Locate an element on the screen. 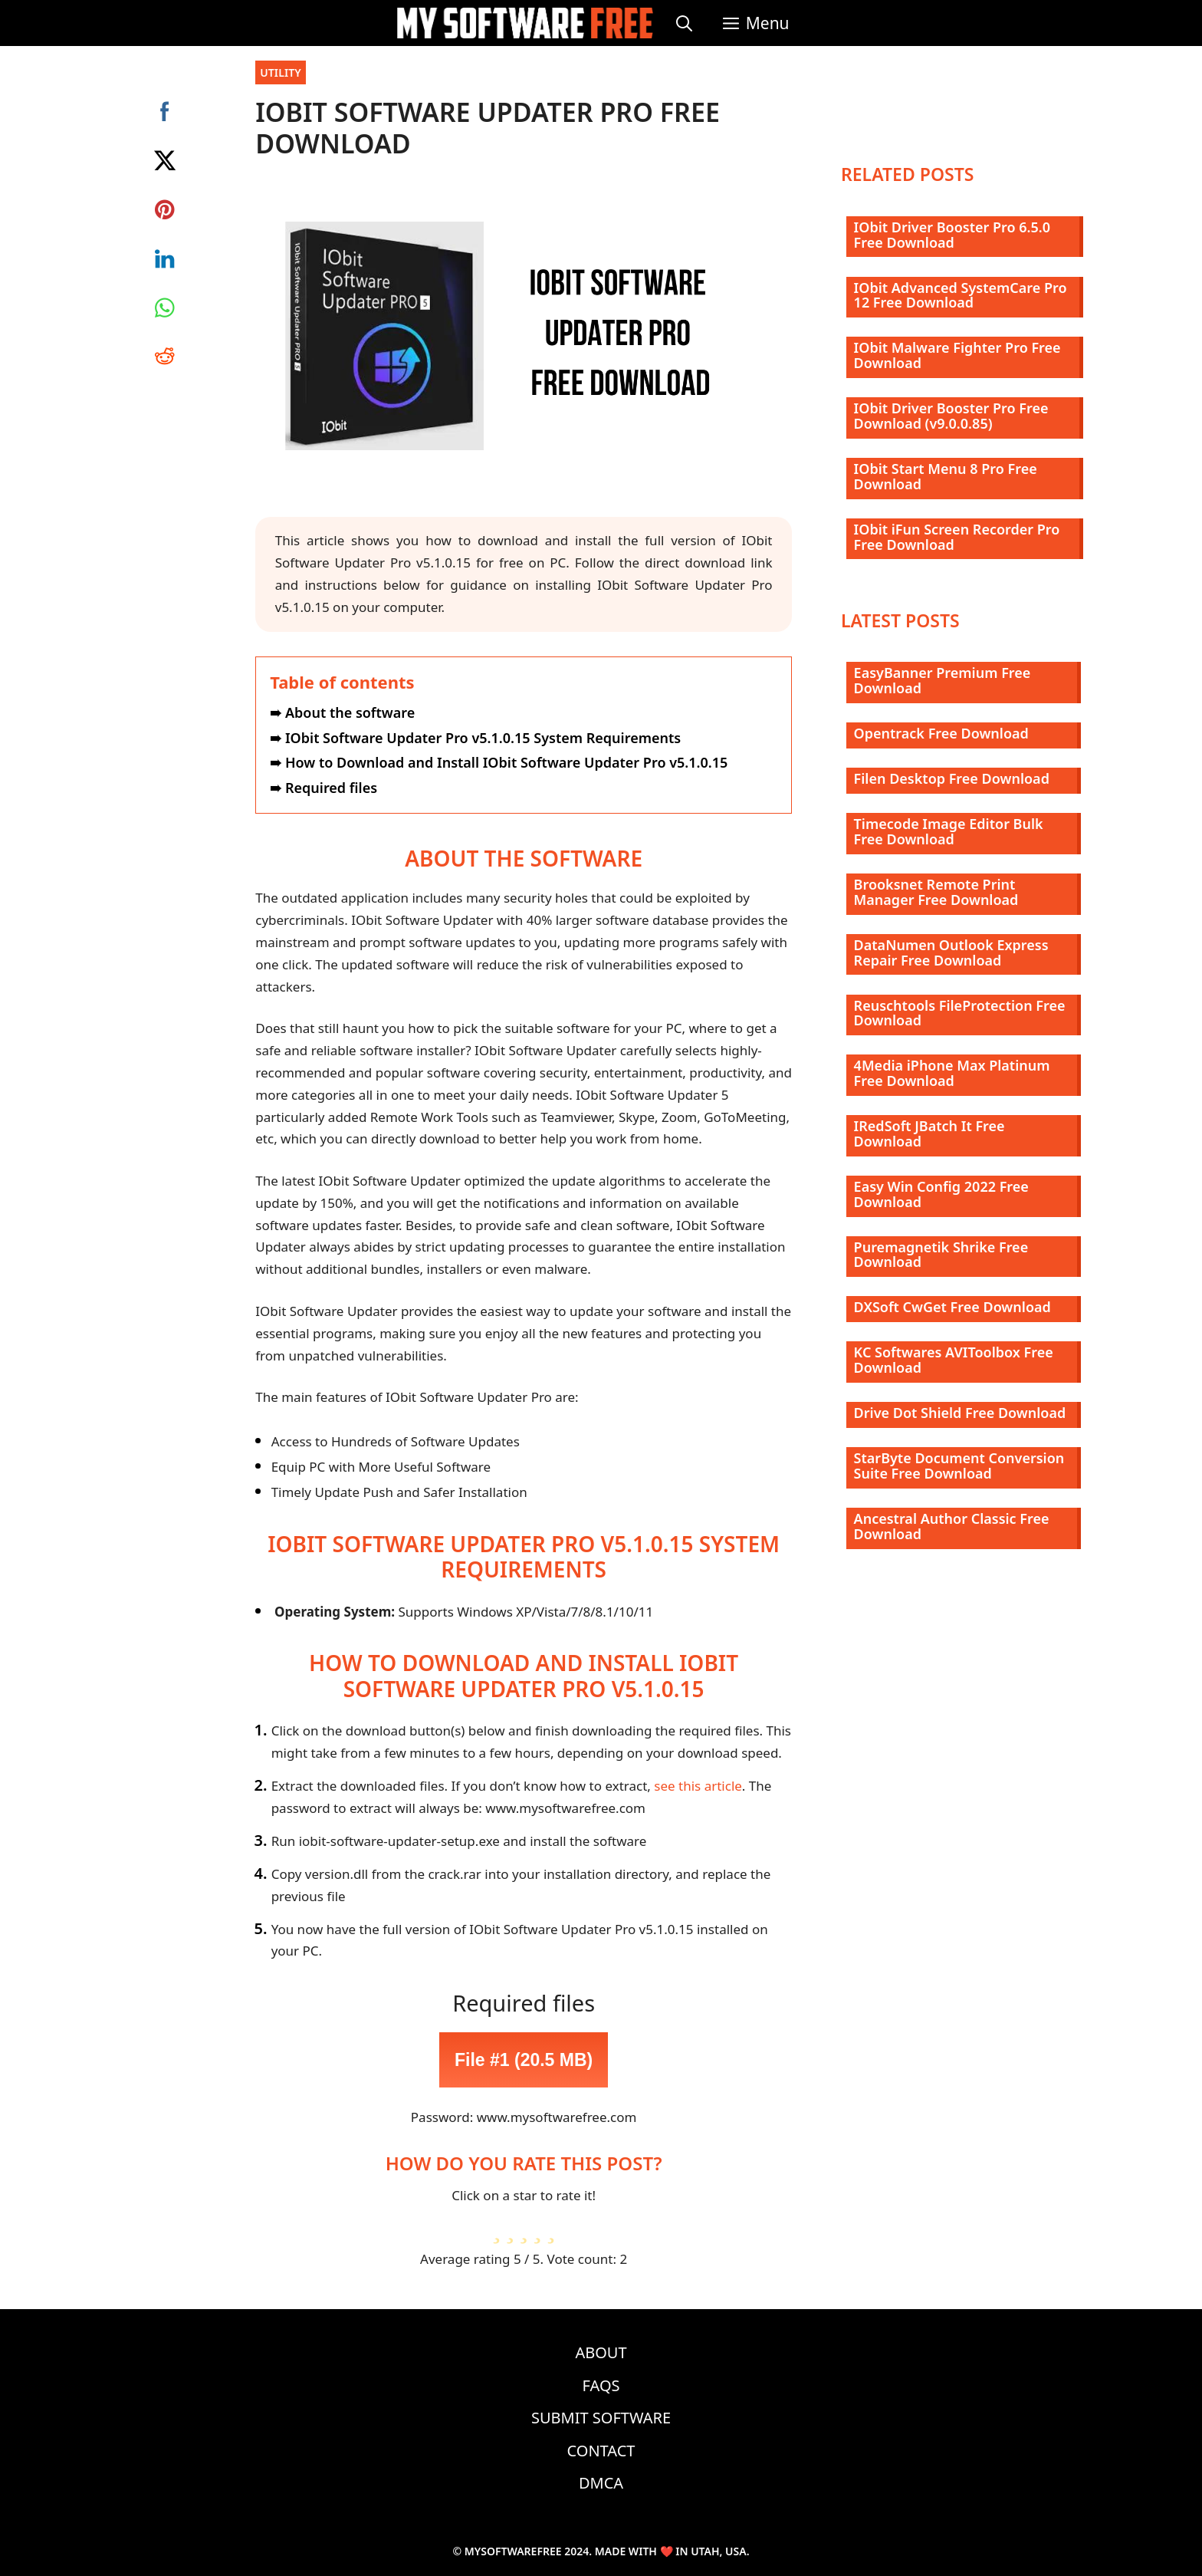 Image resolution: width=1202 pixels, height=2576 pixels. Opentrack Free Download is located at coordinates (941, 733).